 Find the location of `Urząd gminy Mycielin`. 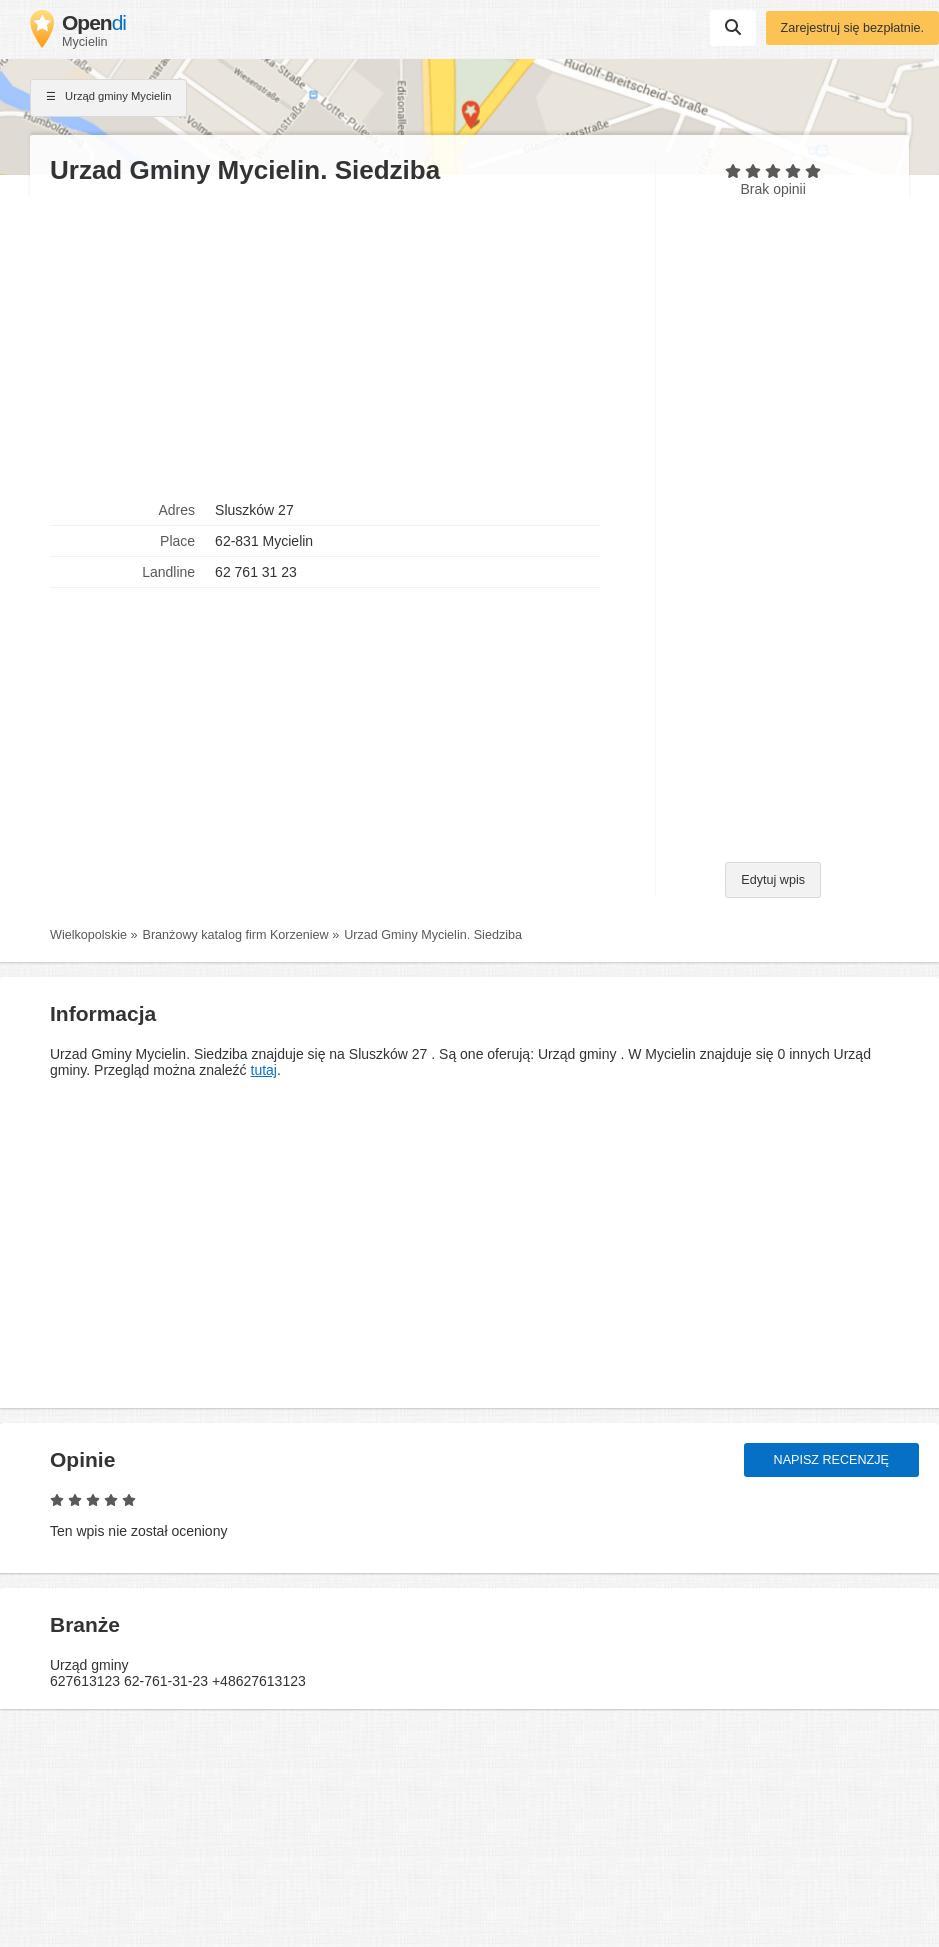

Urząd gminy Mycielin is located at coordinates (108, 98).